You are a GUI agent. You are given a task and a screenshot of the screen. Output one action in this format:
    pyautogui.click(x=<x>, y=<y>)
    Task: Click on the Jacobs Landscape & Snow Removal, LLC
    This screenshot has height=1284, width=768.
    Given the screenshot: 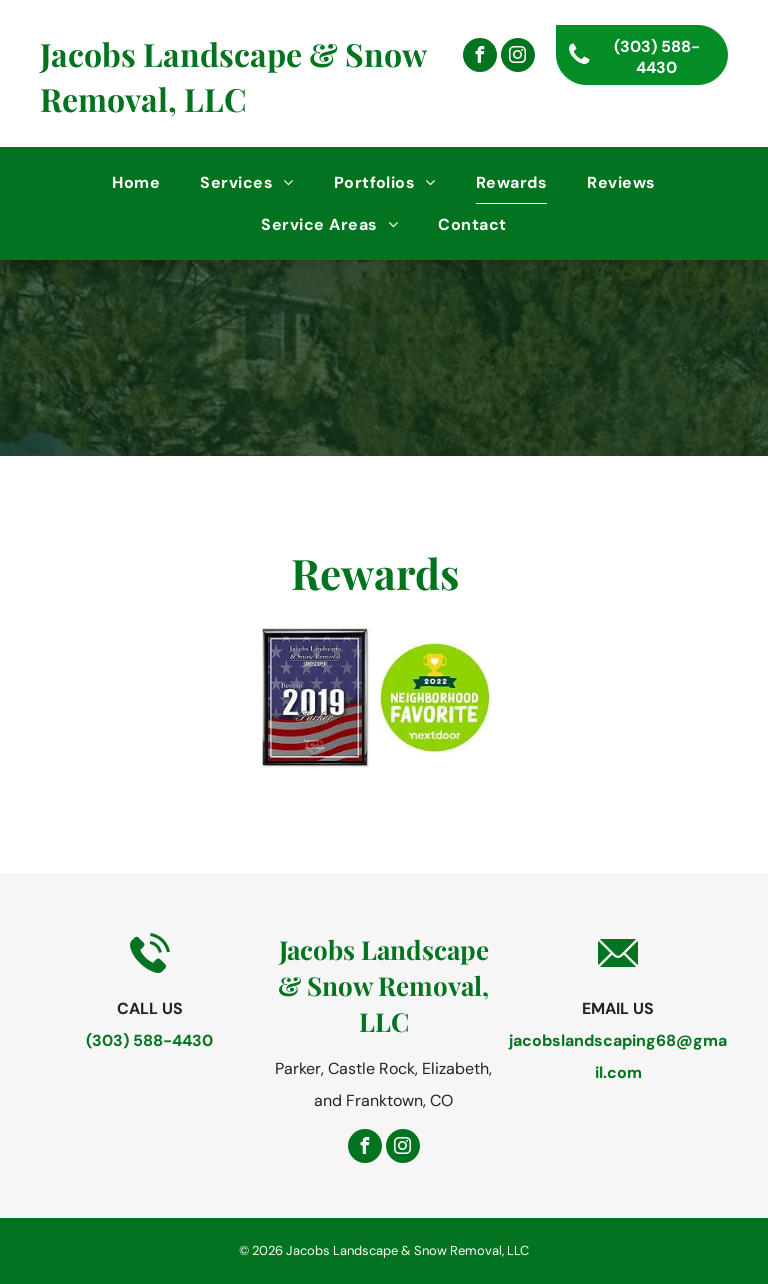 What is the action you would take?
    pyautogui.click(x=233, y=76)
    